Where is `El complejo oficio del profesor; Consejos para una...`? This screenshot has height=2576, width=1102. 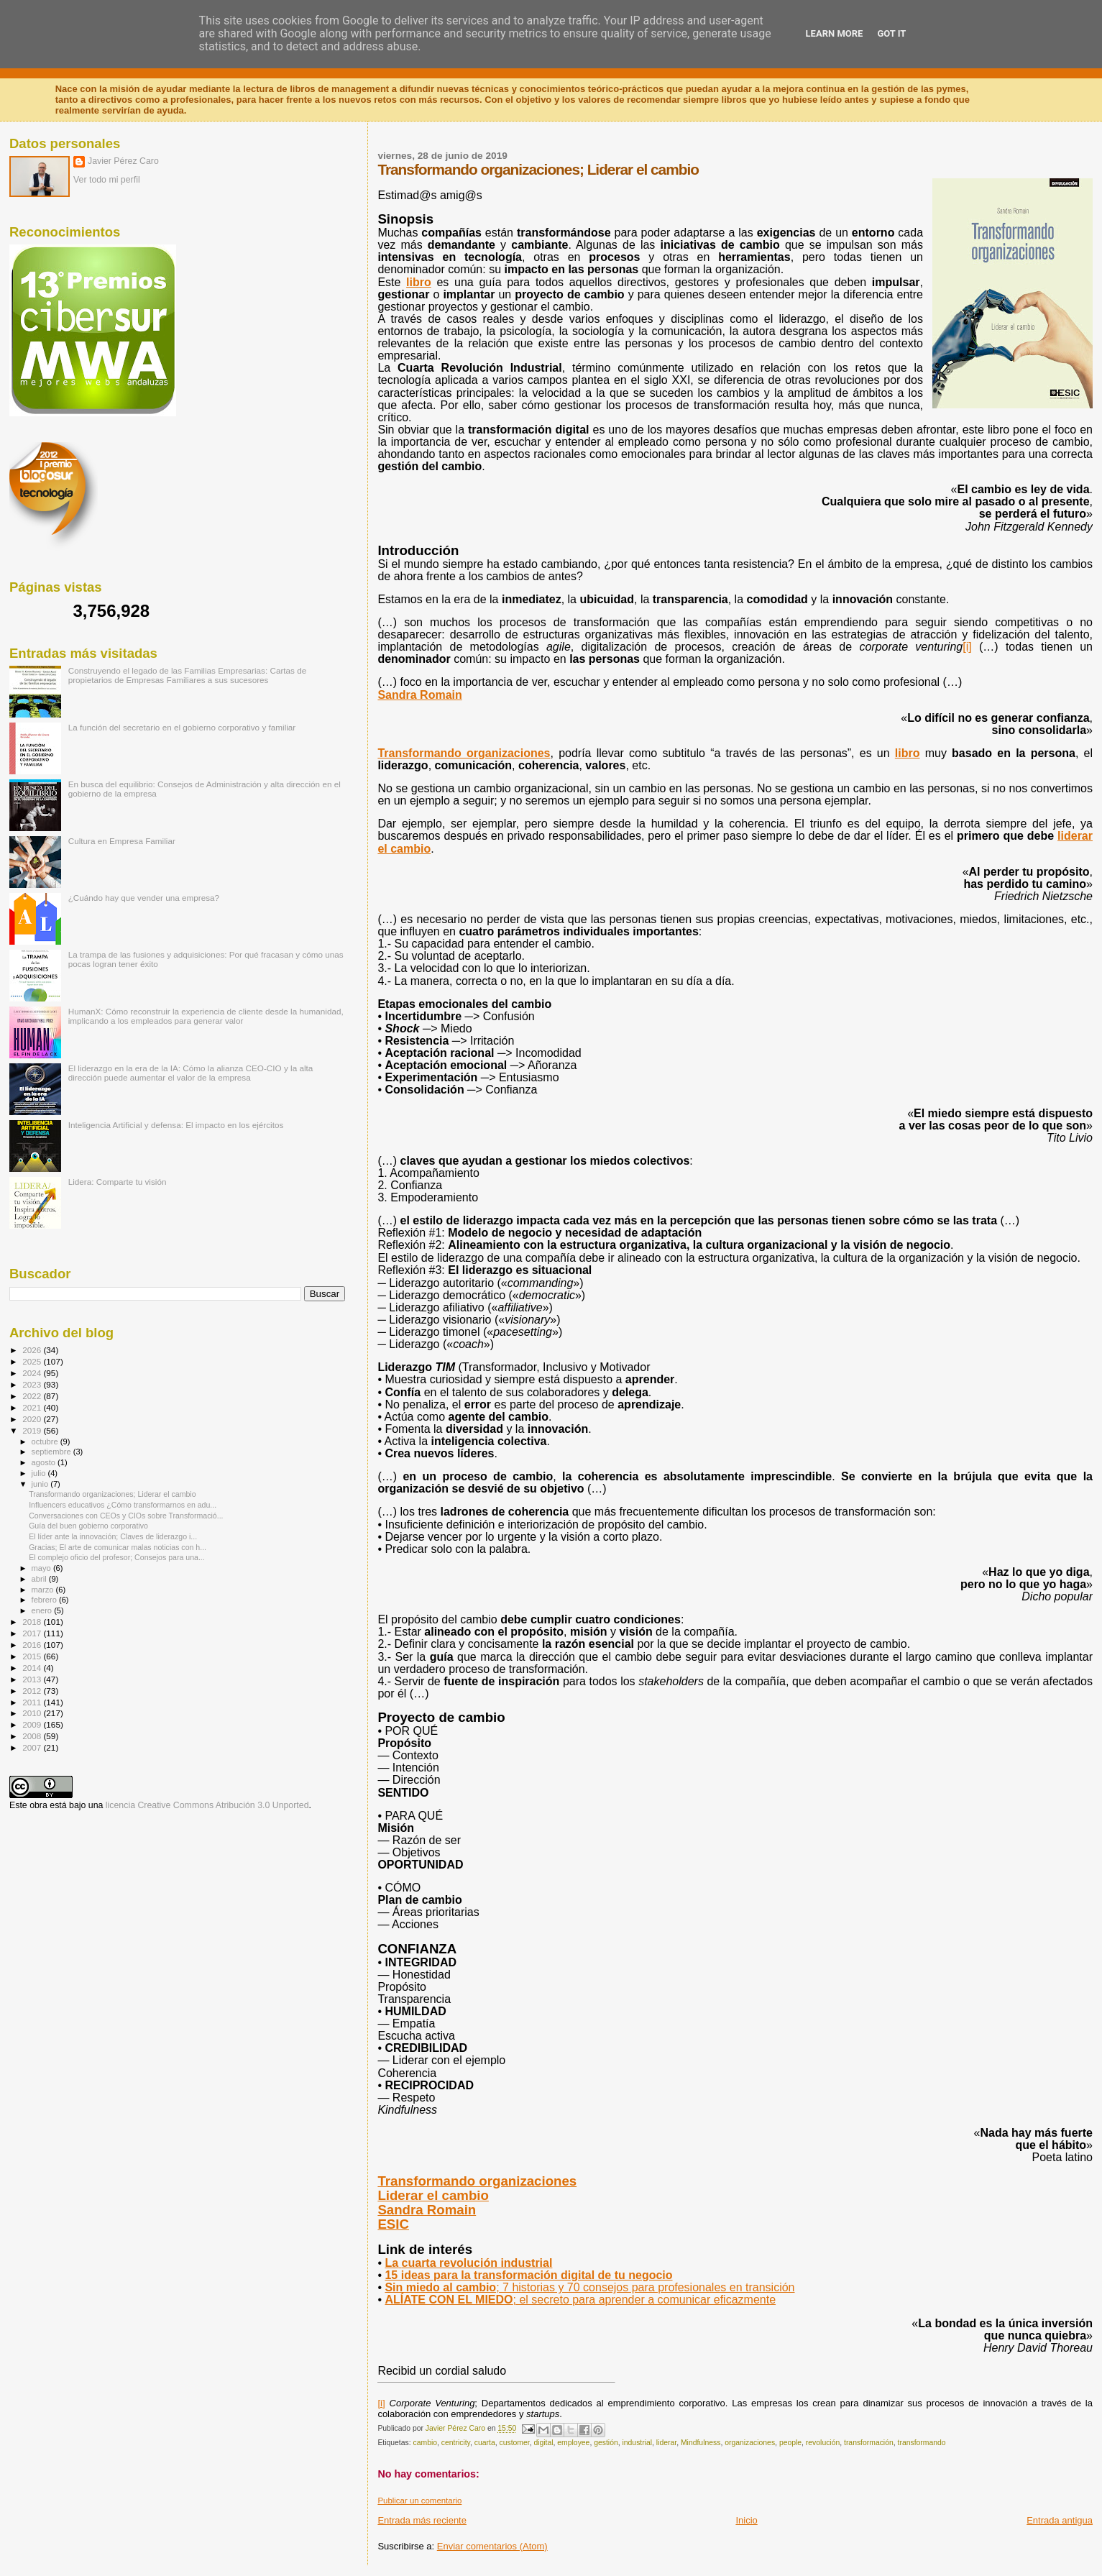 El complejo oficio del profesor; Consejos para una... is located at coordinates (117, 1557).